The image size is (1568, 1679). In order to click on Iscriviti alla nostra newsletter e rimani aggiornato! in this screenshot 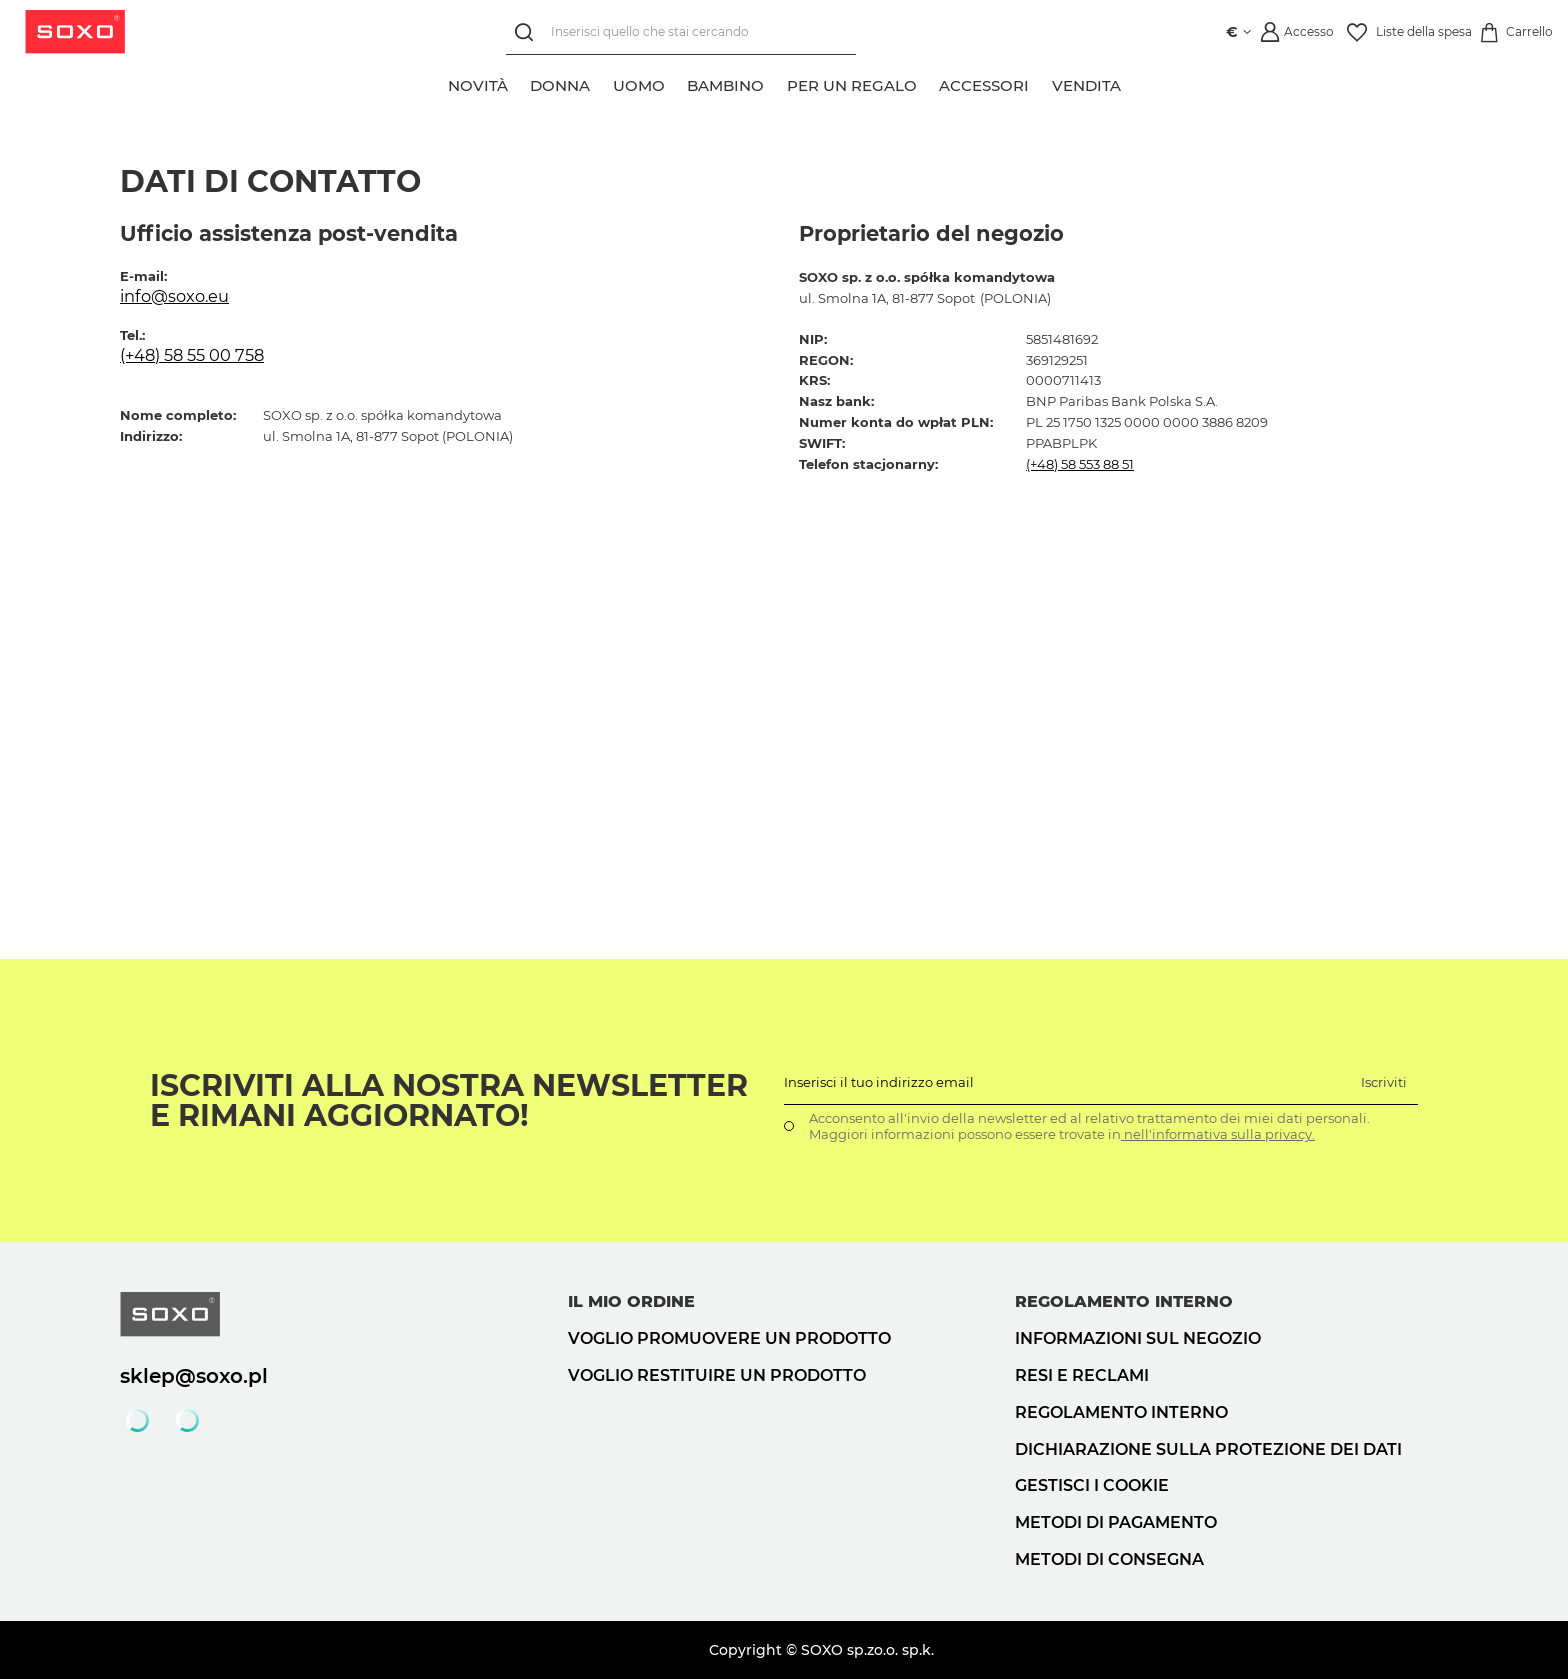, I will do `click(449, 1101)`.